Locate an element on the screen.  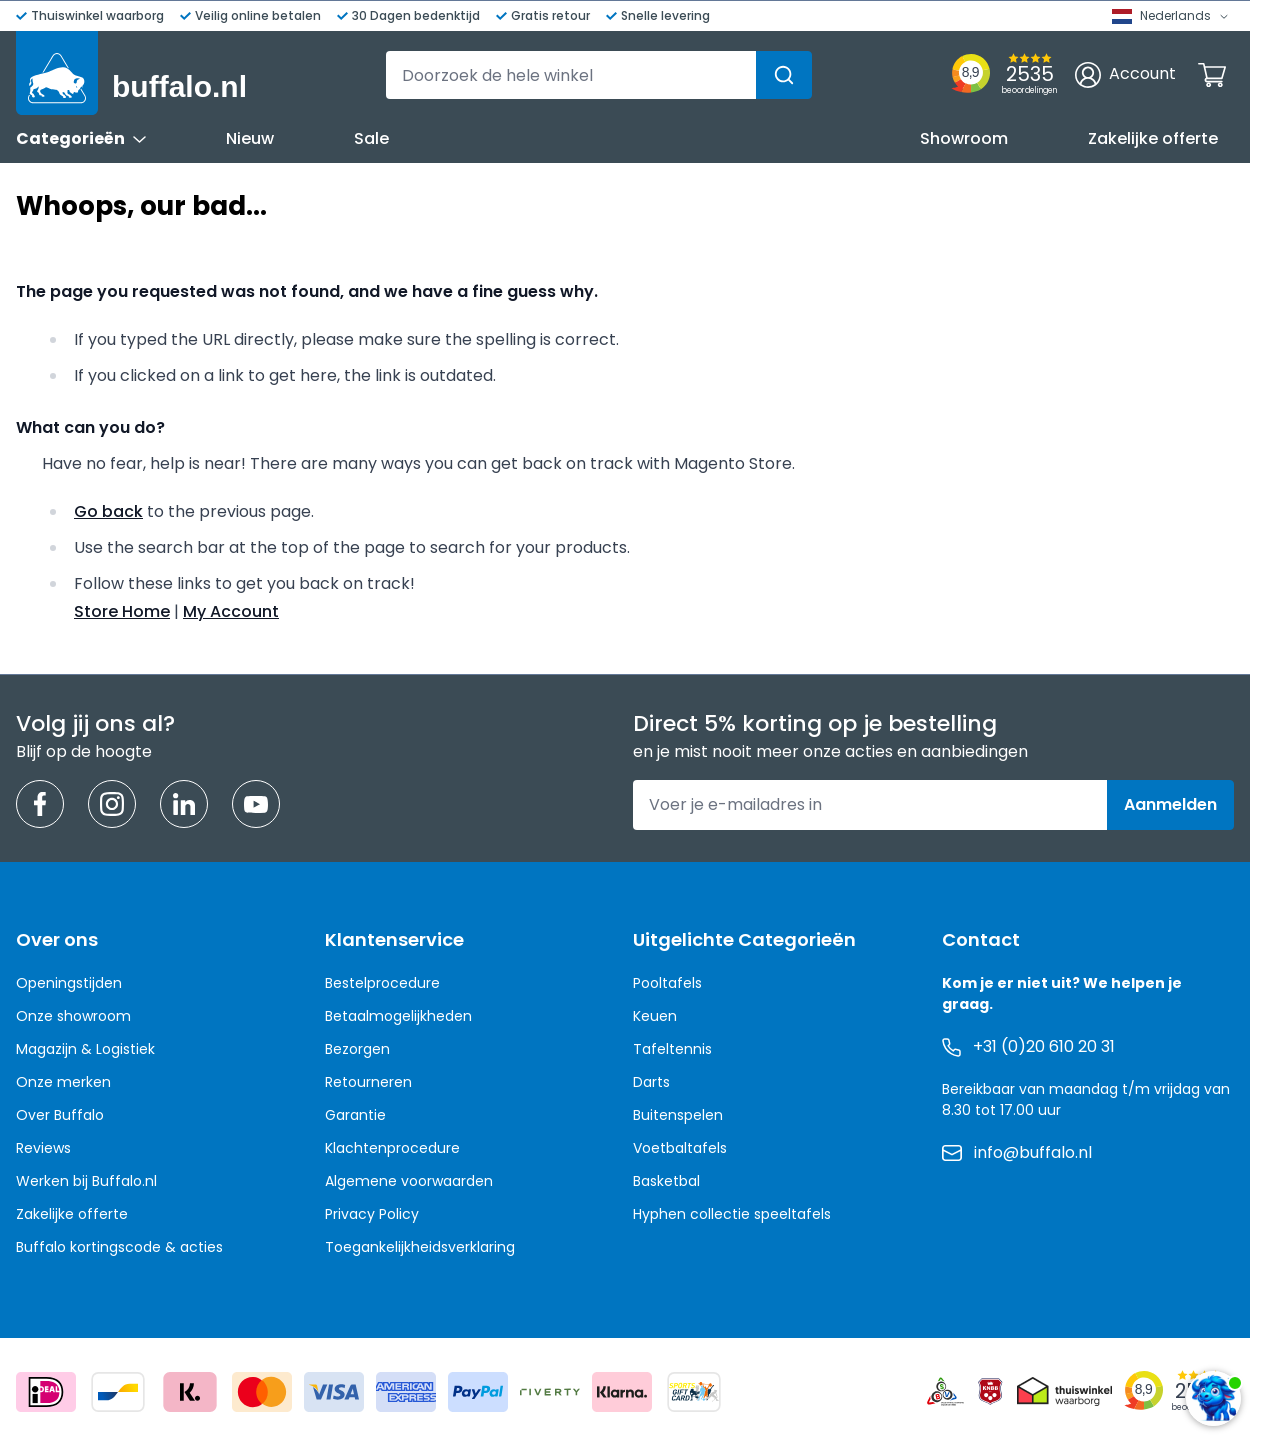
[Minicart tonen/verbergen, Winkelwagen is leeg] is located at coordinates (1212, 75).